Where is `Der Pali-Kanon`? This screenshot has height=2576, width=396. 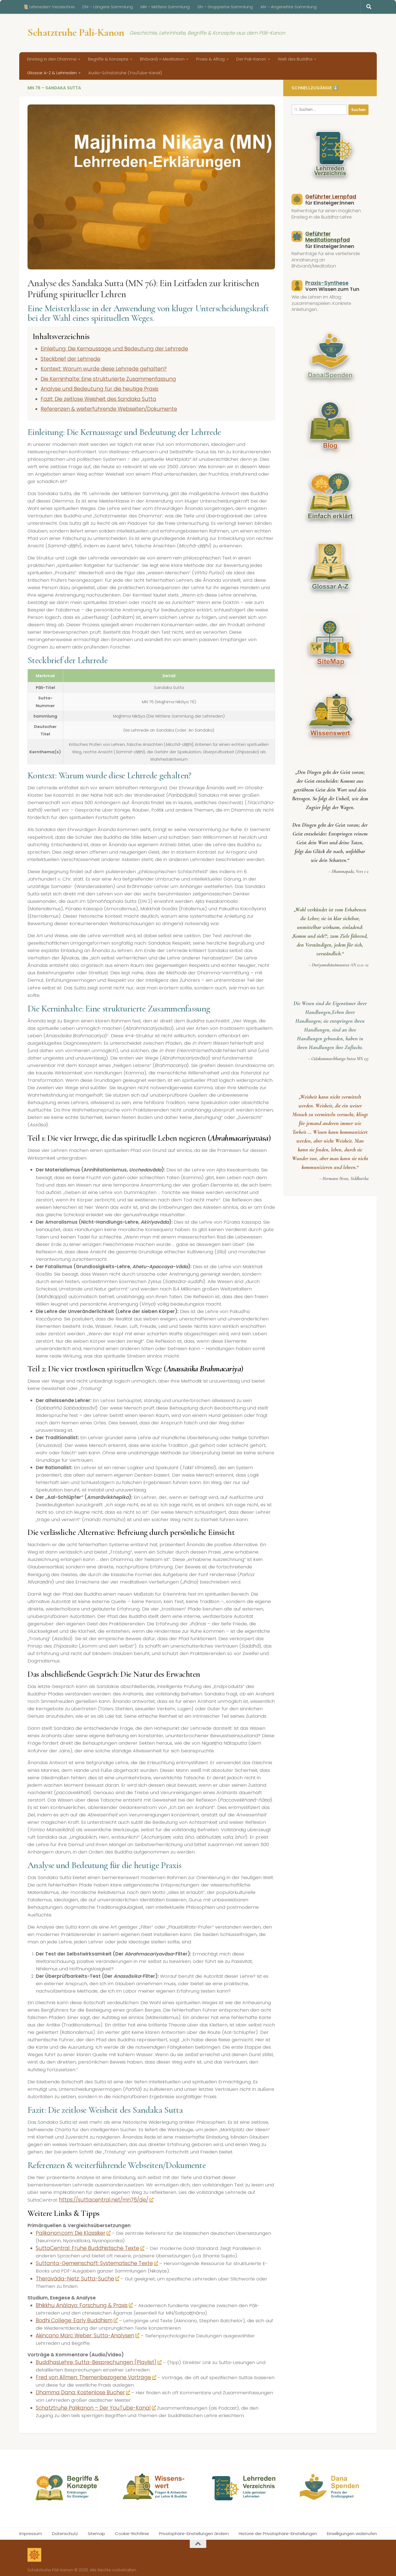
Der Pali-Kanon is located at coordinates (251, 59).